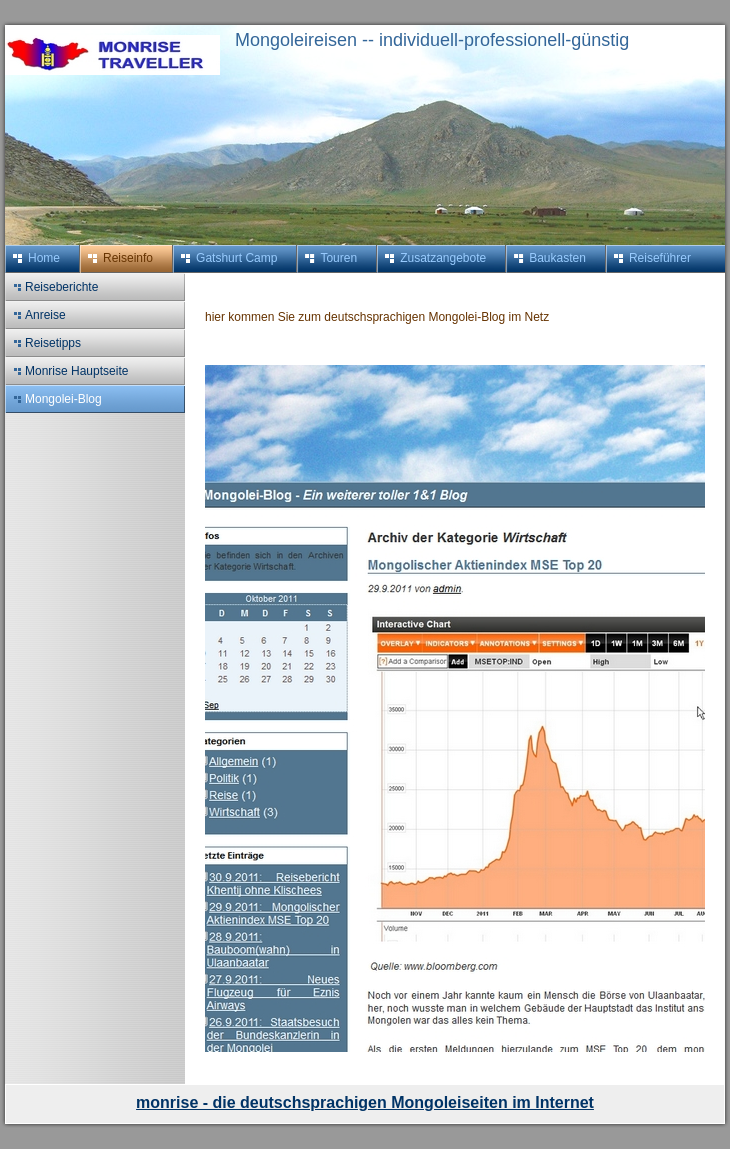  I want to click on monrise - die deutschsprachigen Mongoleiseiten im Internet, so click(365, 1102).